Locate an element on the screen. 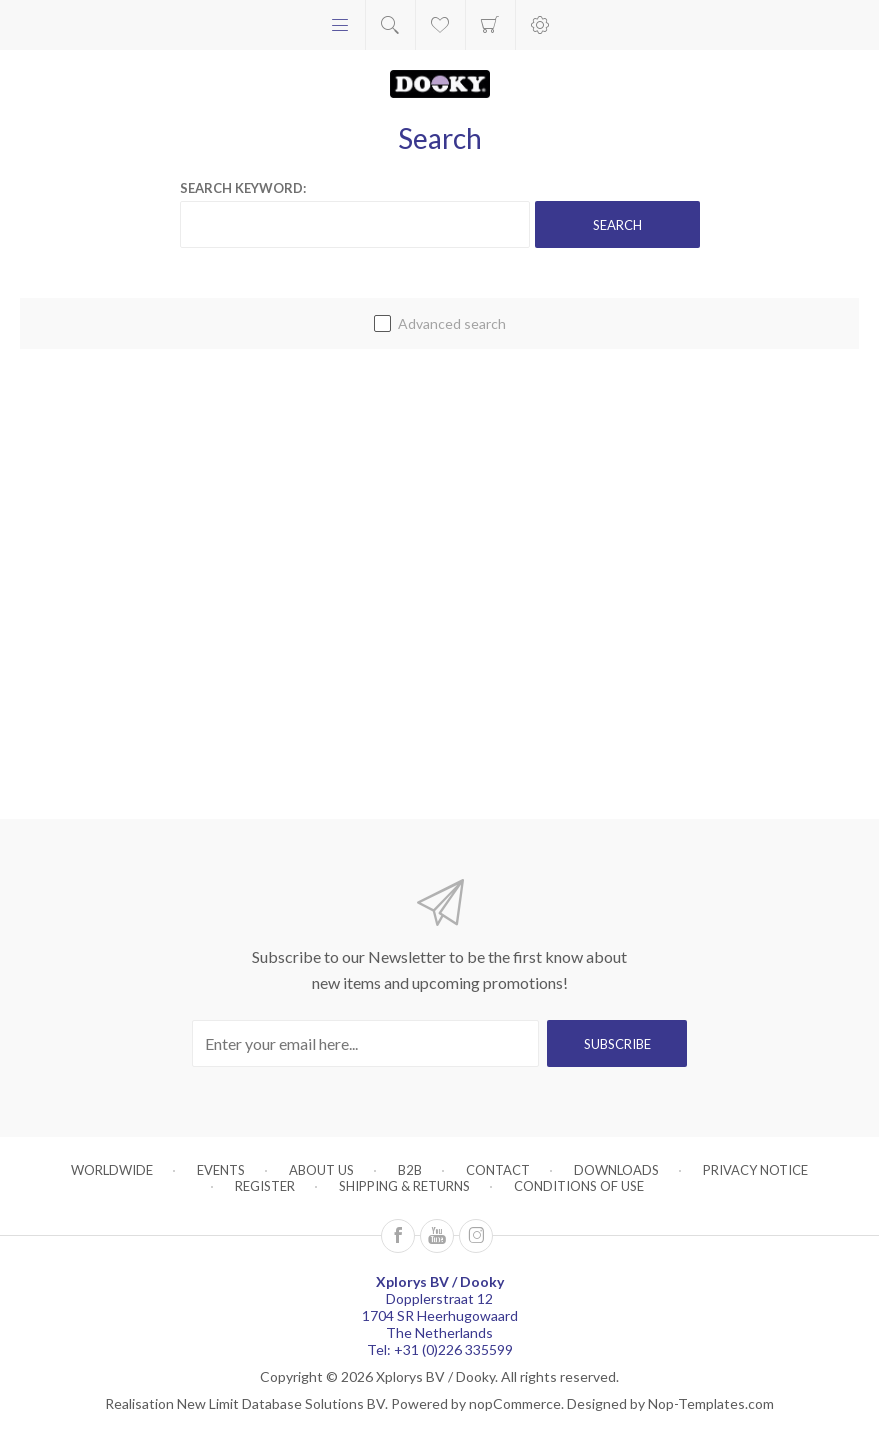  Conditions of Use is located at coordinates (579, 1186).